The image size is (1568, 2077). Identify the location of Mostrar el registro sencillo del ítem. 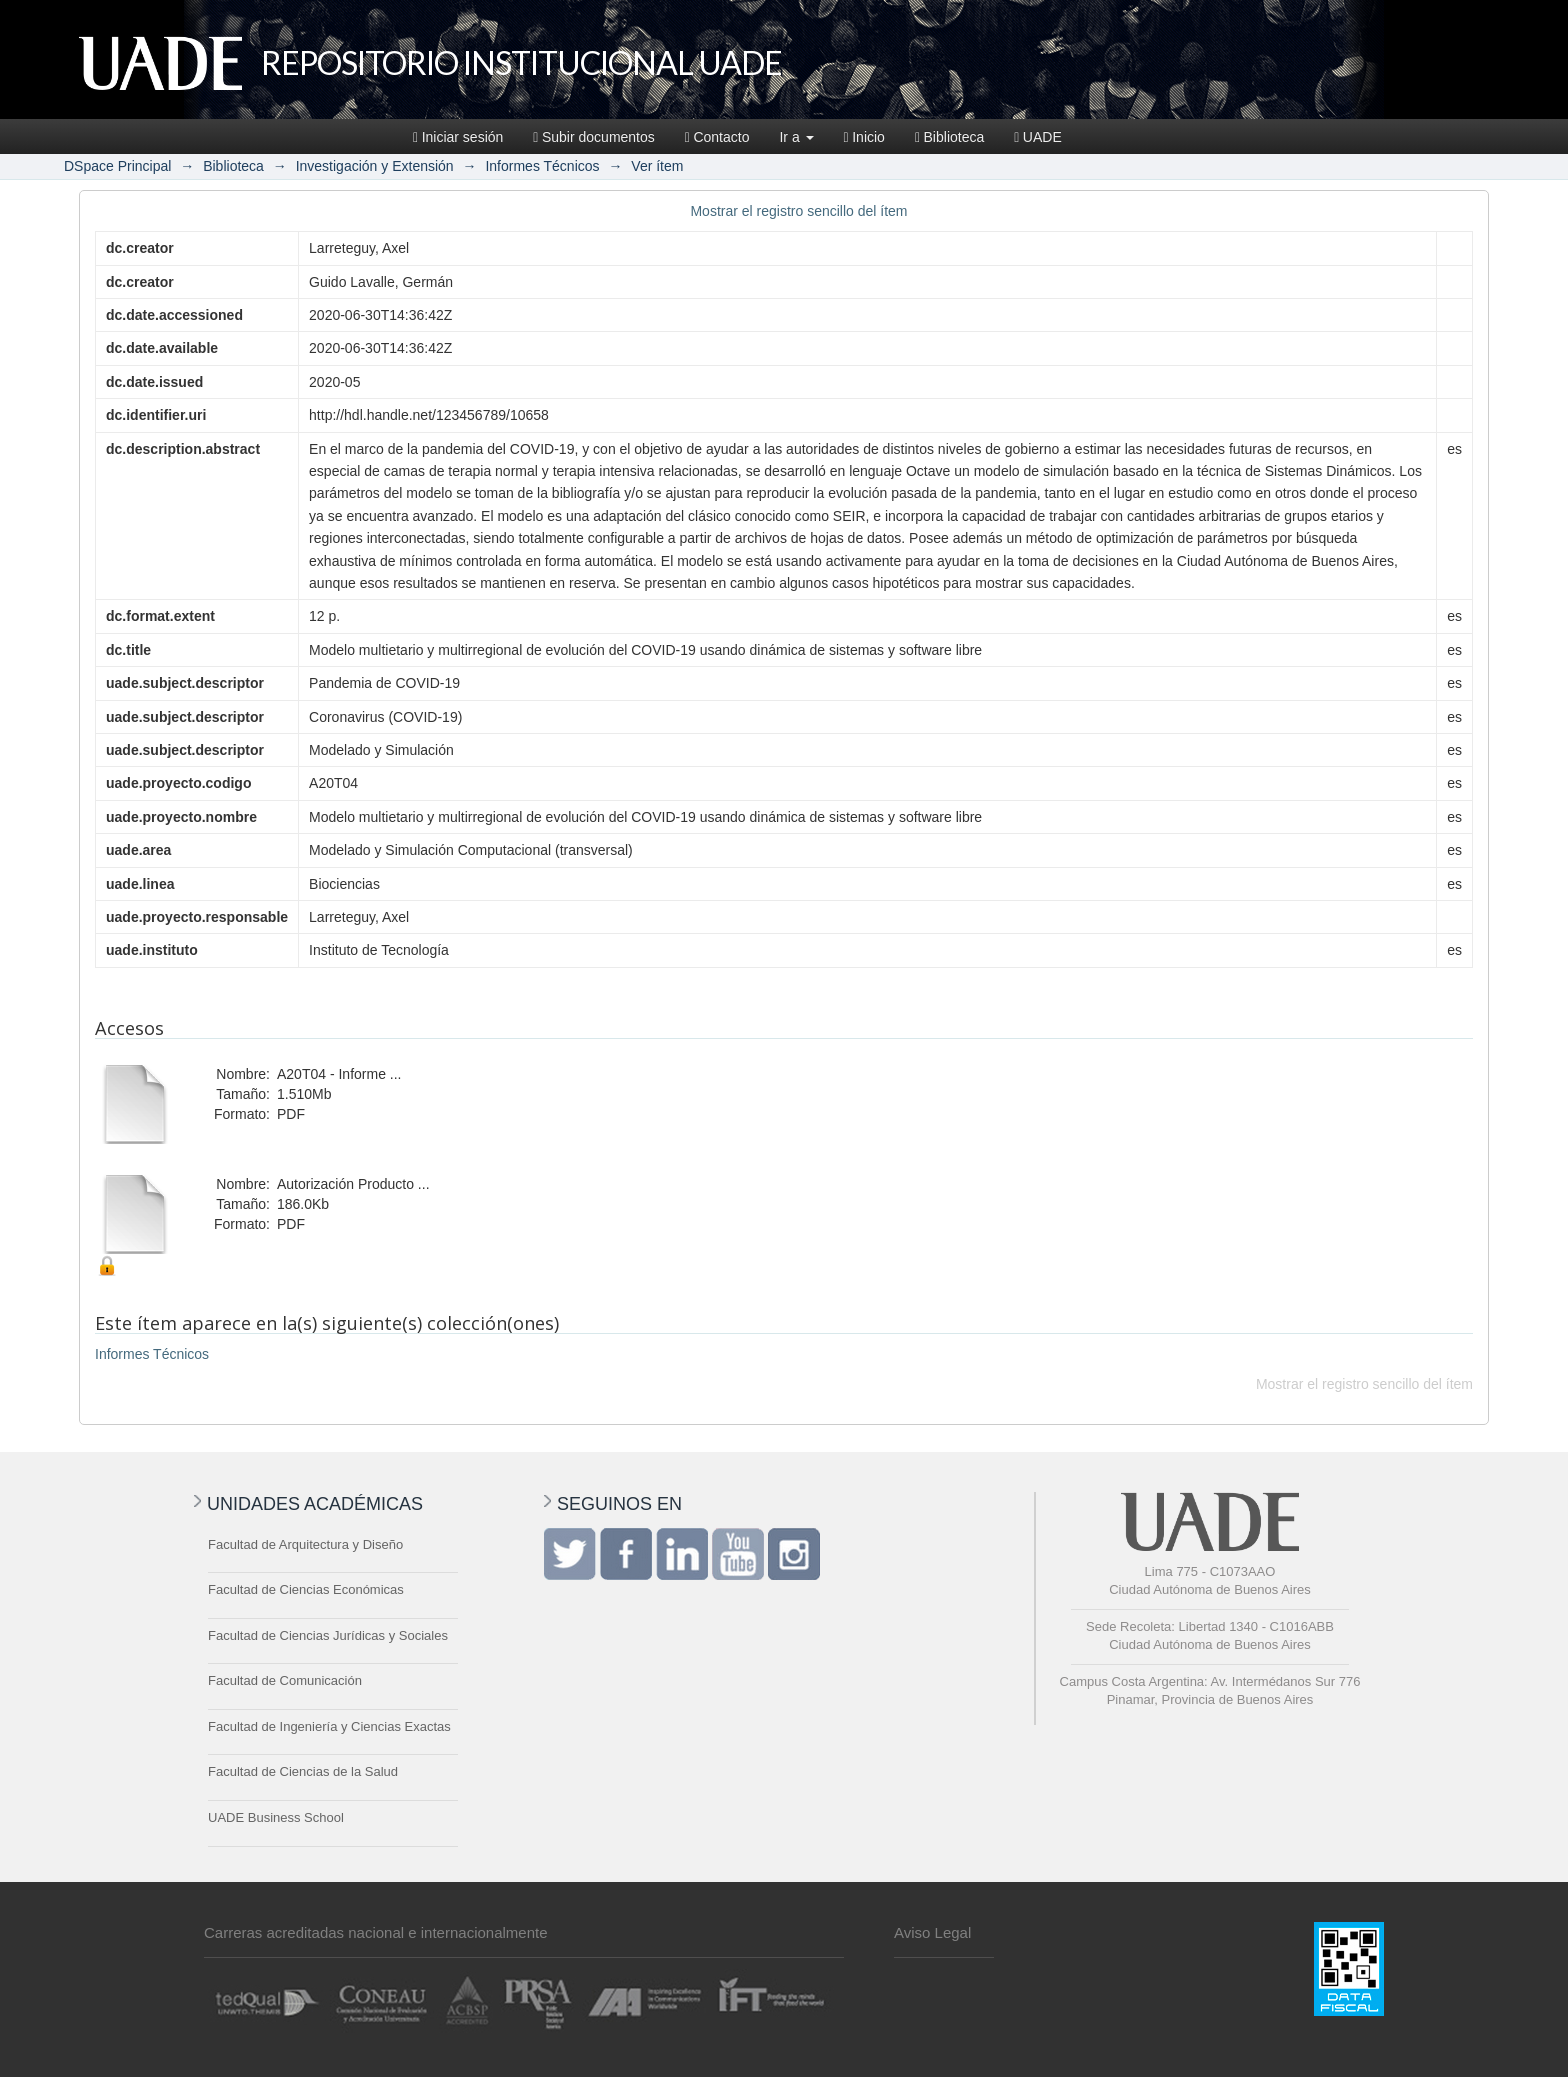
(798, 211).